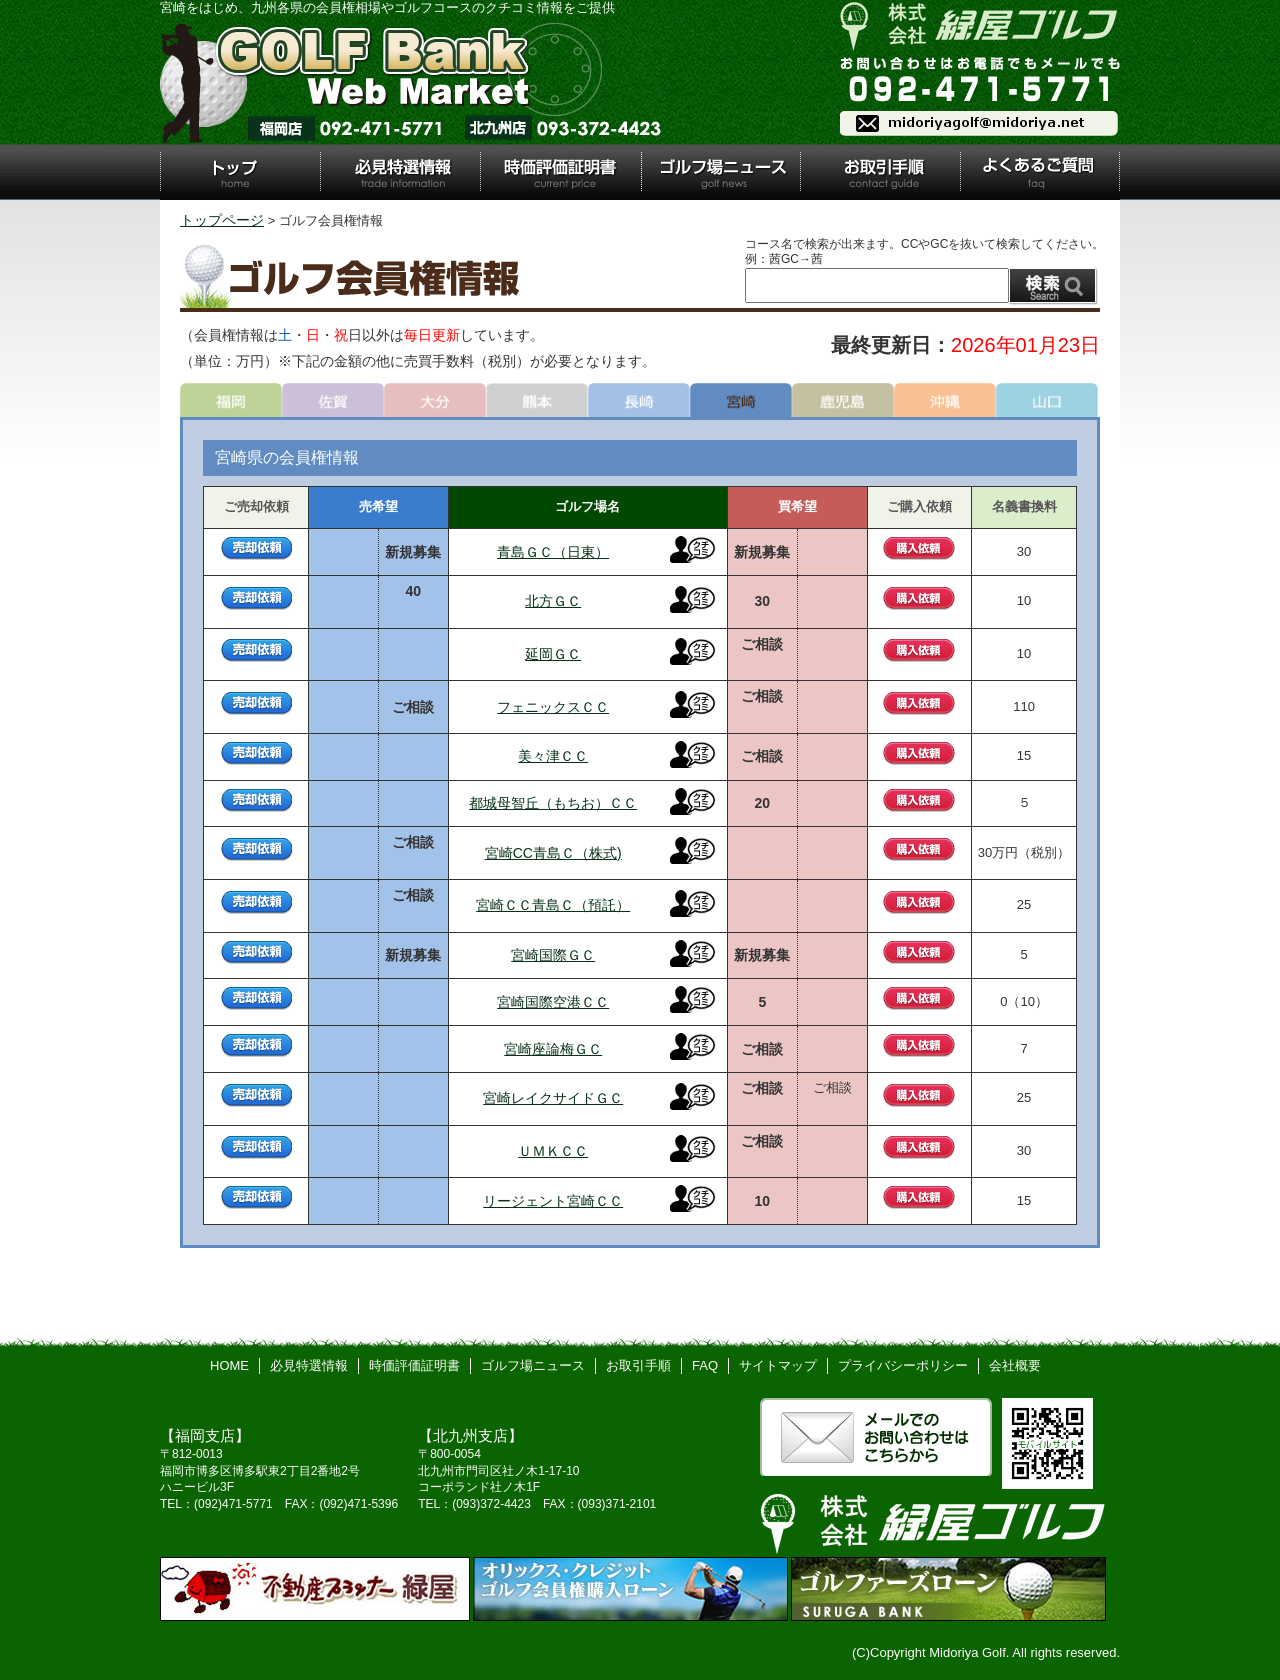 Image resolution: width=1280 pixels, height=1680 pixels. What do you see at coordinates (240, 172) in the screenshot?
I see `トップ` at bounding box center [240, 172].